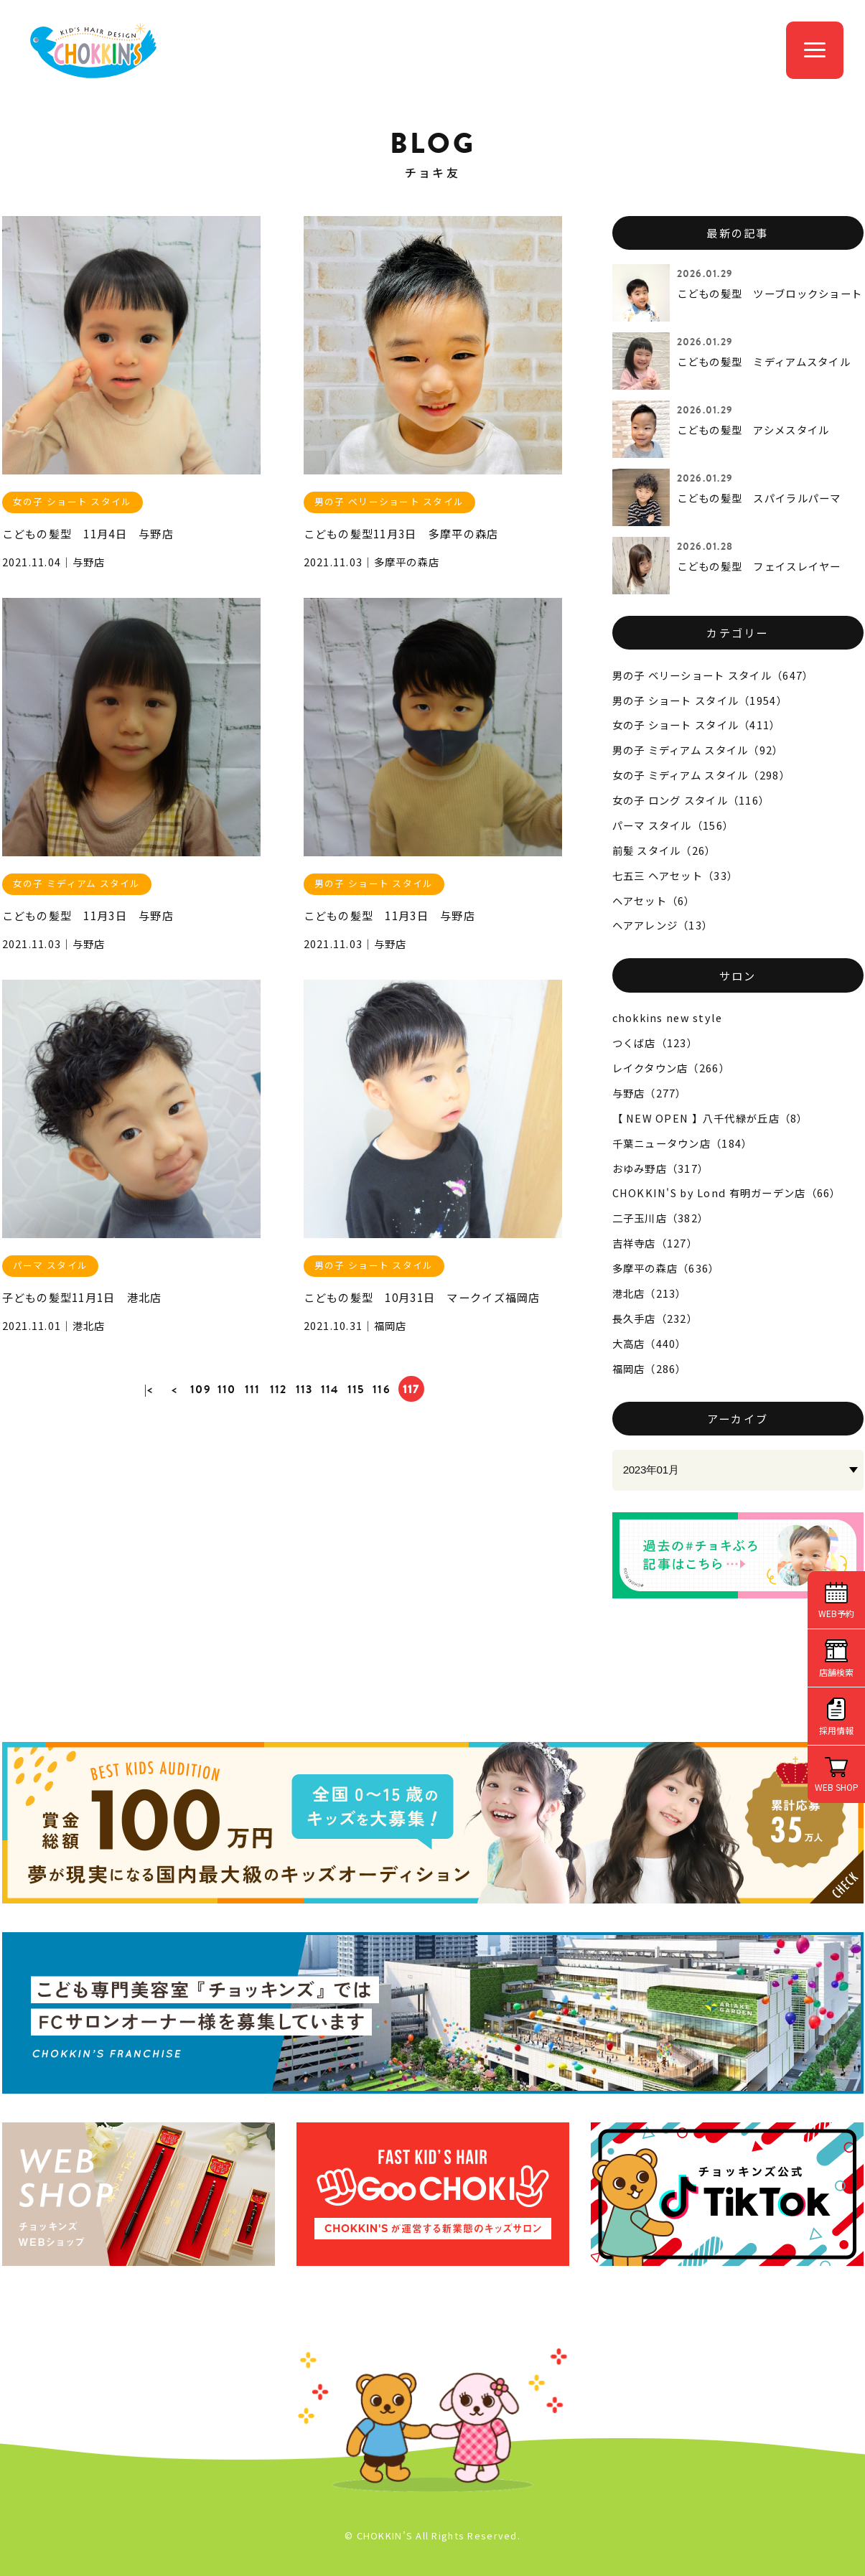 This screenshot has height=2576, width=865. Describe the element at coordinates (654, 900) in the screenshot. I see `ヘアセット（6）` at that location.